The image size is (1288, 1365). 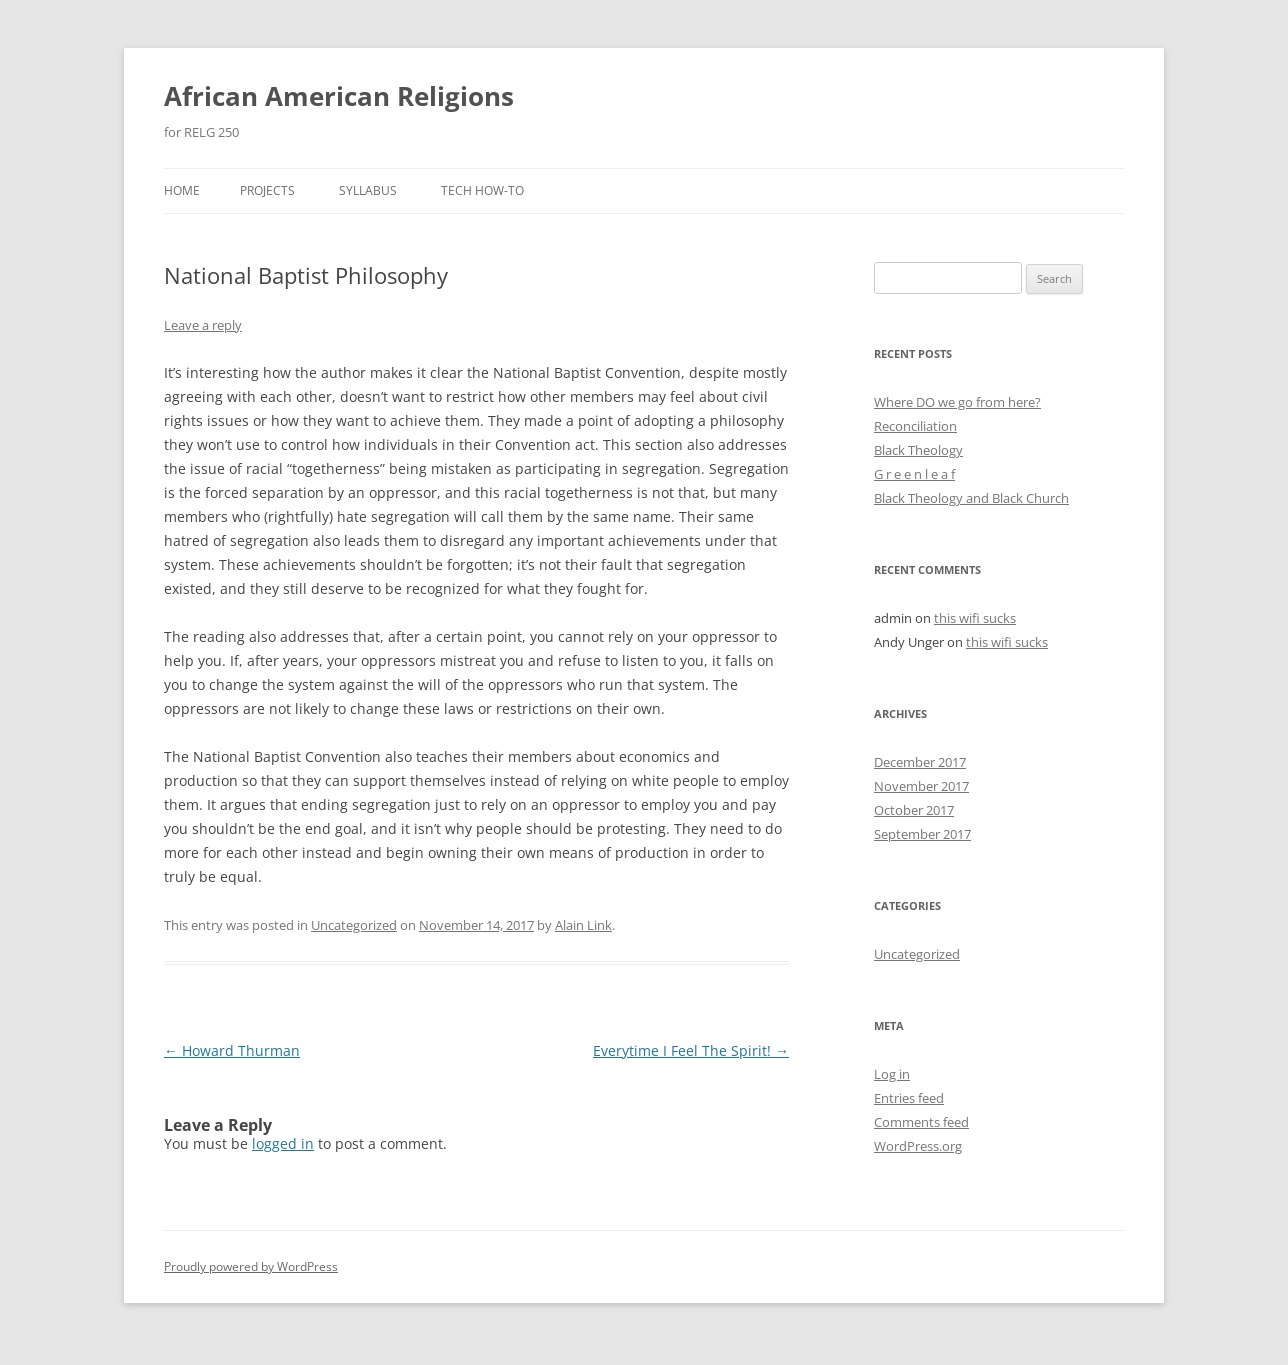 I want to click on Reconciliation, so click(x=915, y=426).